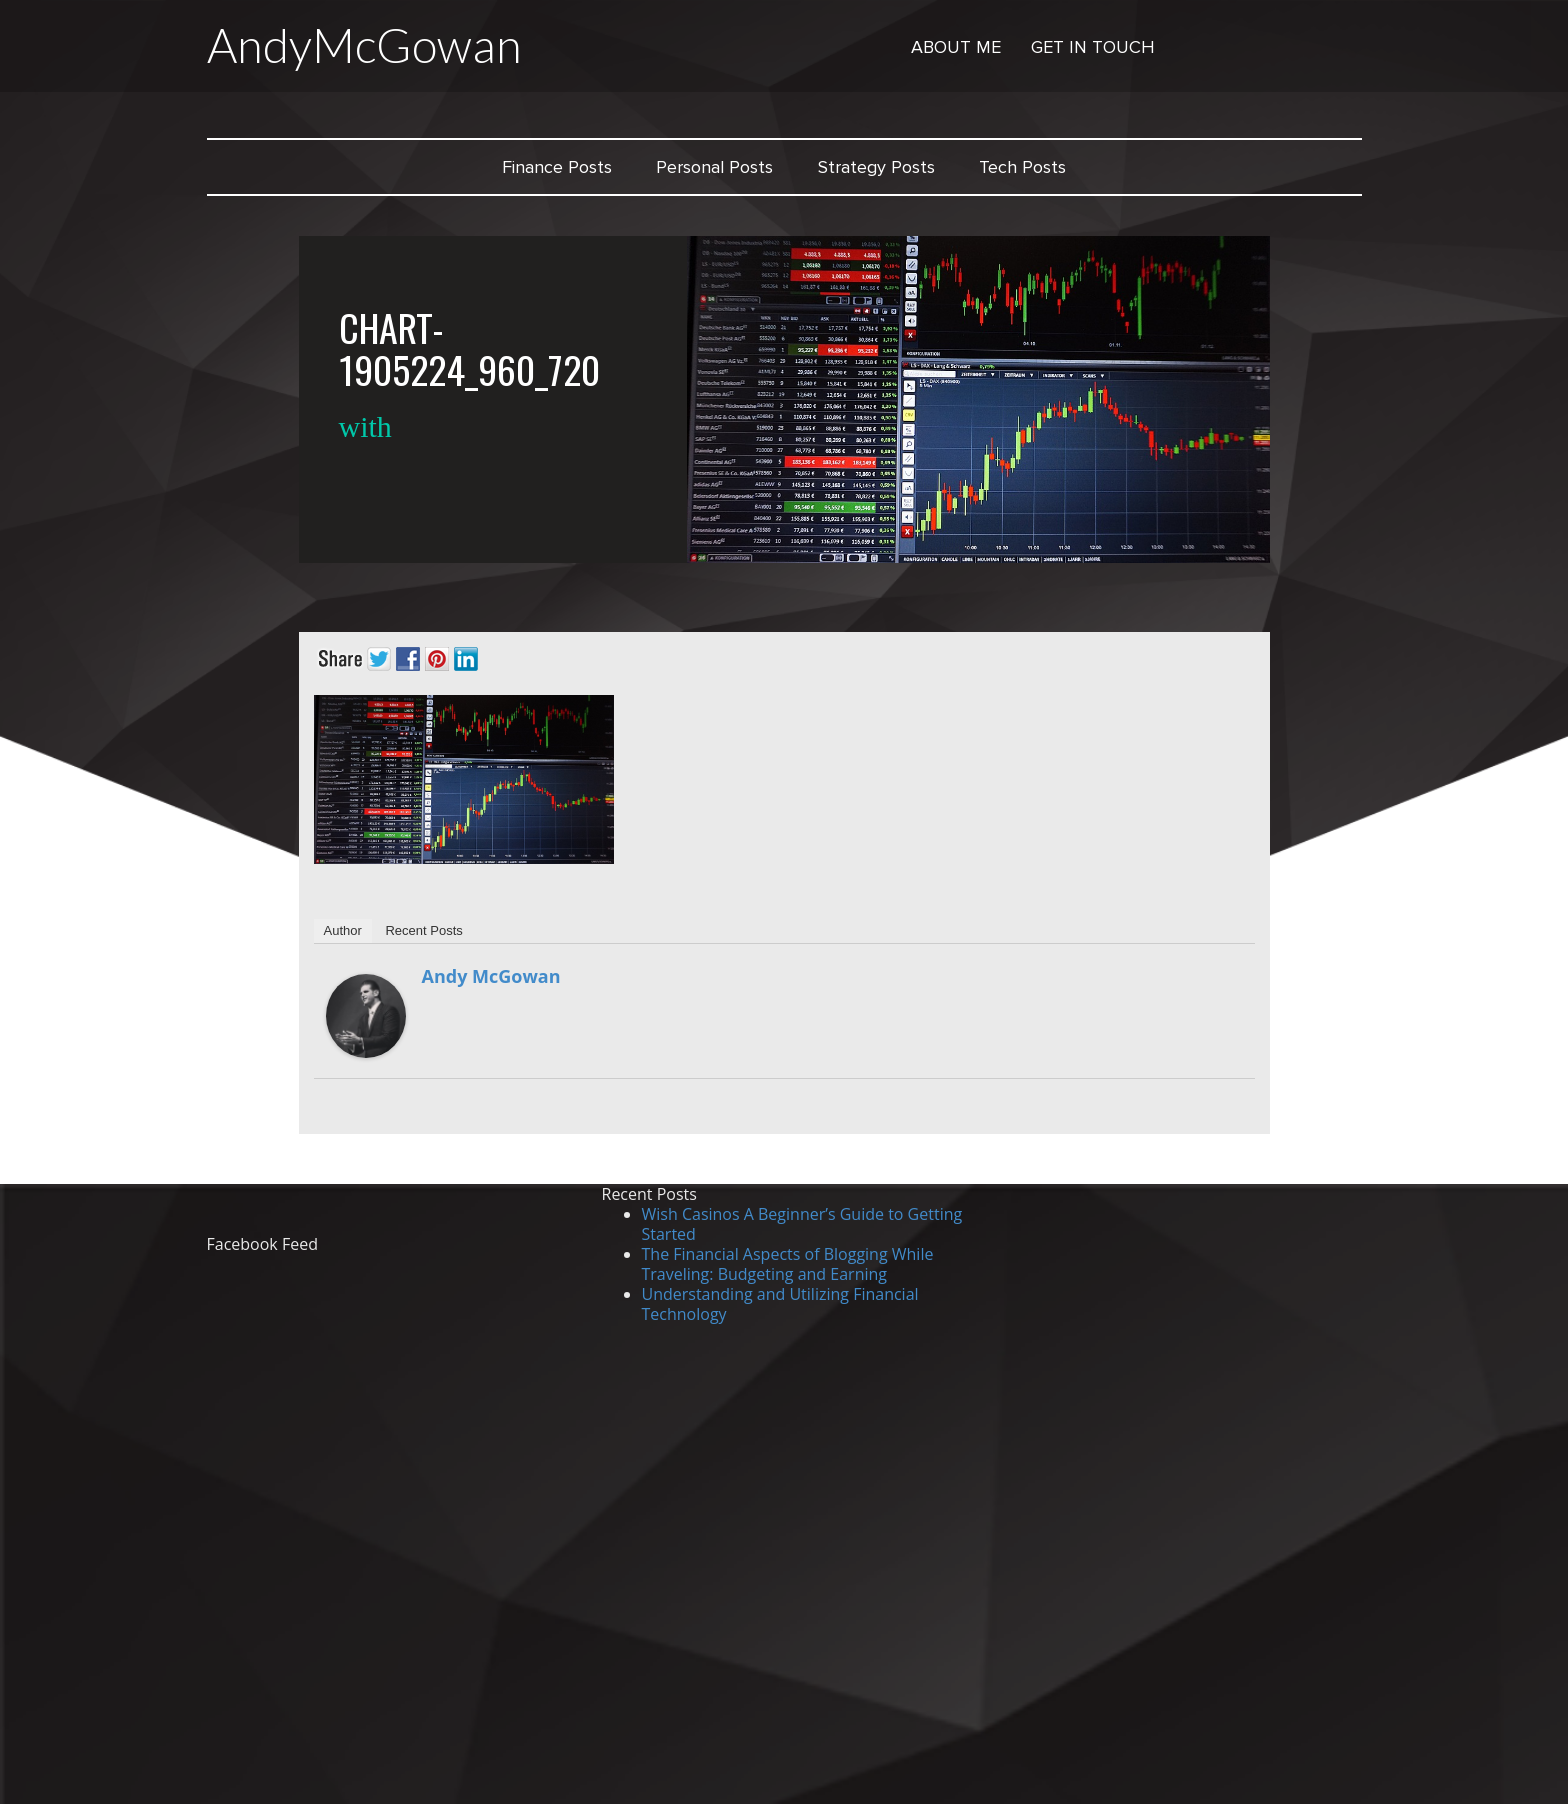  What do you see at coordinates (956, 47) in the screenshot?
I see `About Me` at bounding box center [956, 47].